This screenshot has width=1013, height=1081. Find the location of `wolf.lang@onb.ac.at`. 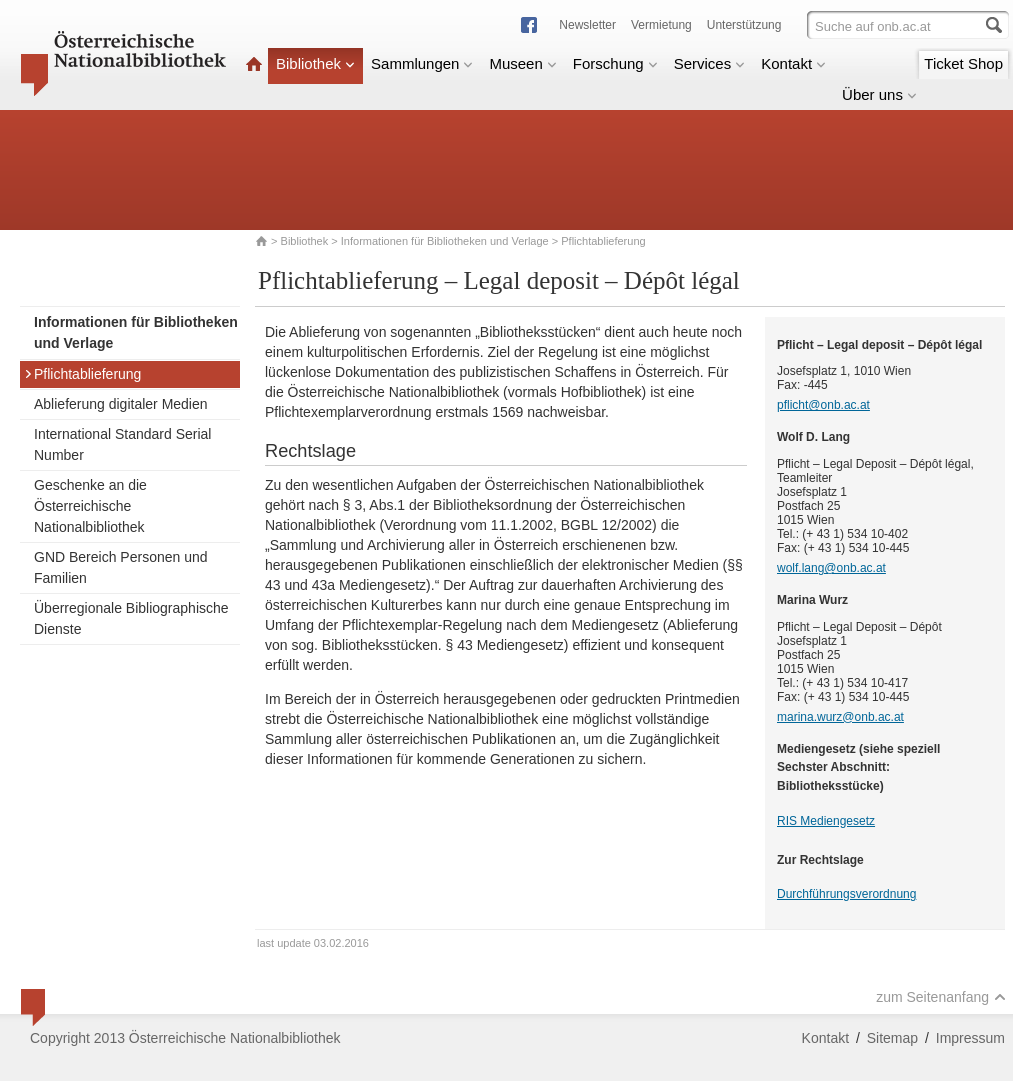

wolf.lang@onb.ac.at is located at coordinates (831, 568).